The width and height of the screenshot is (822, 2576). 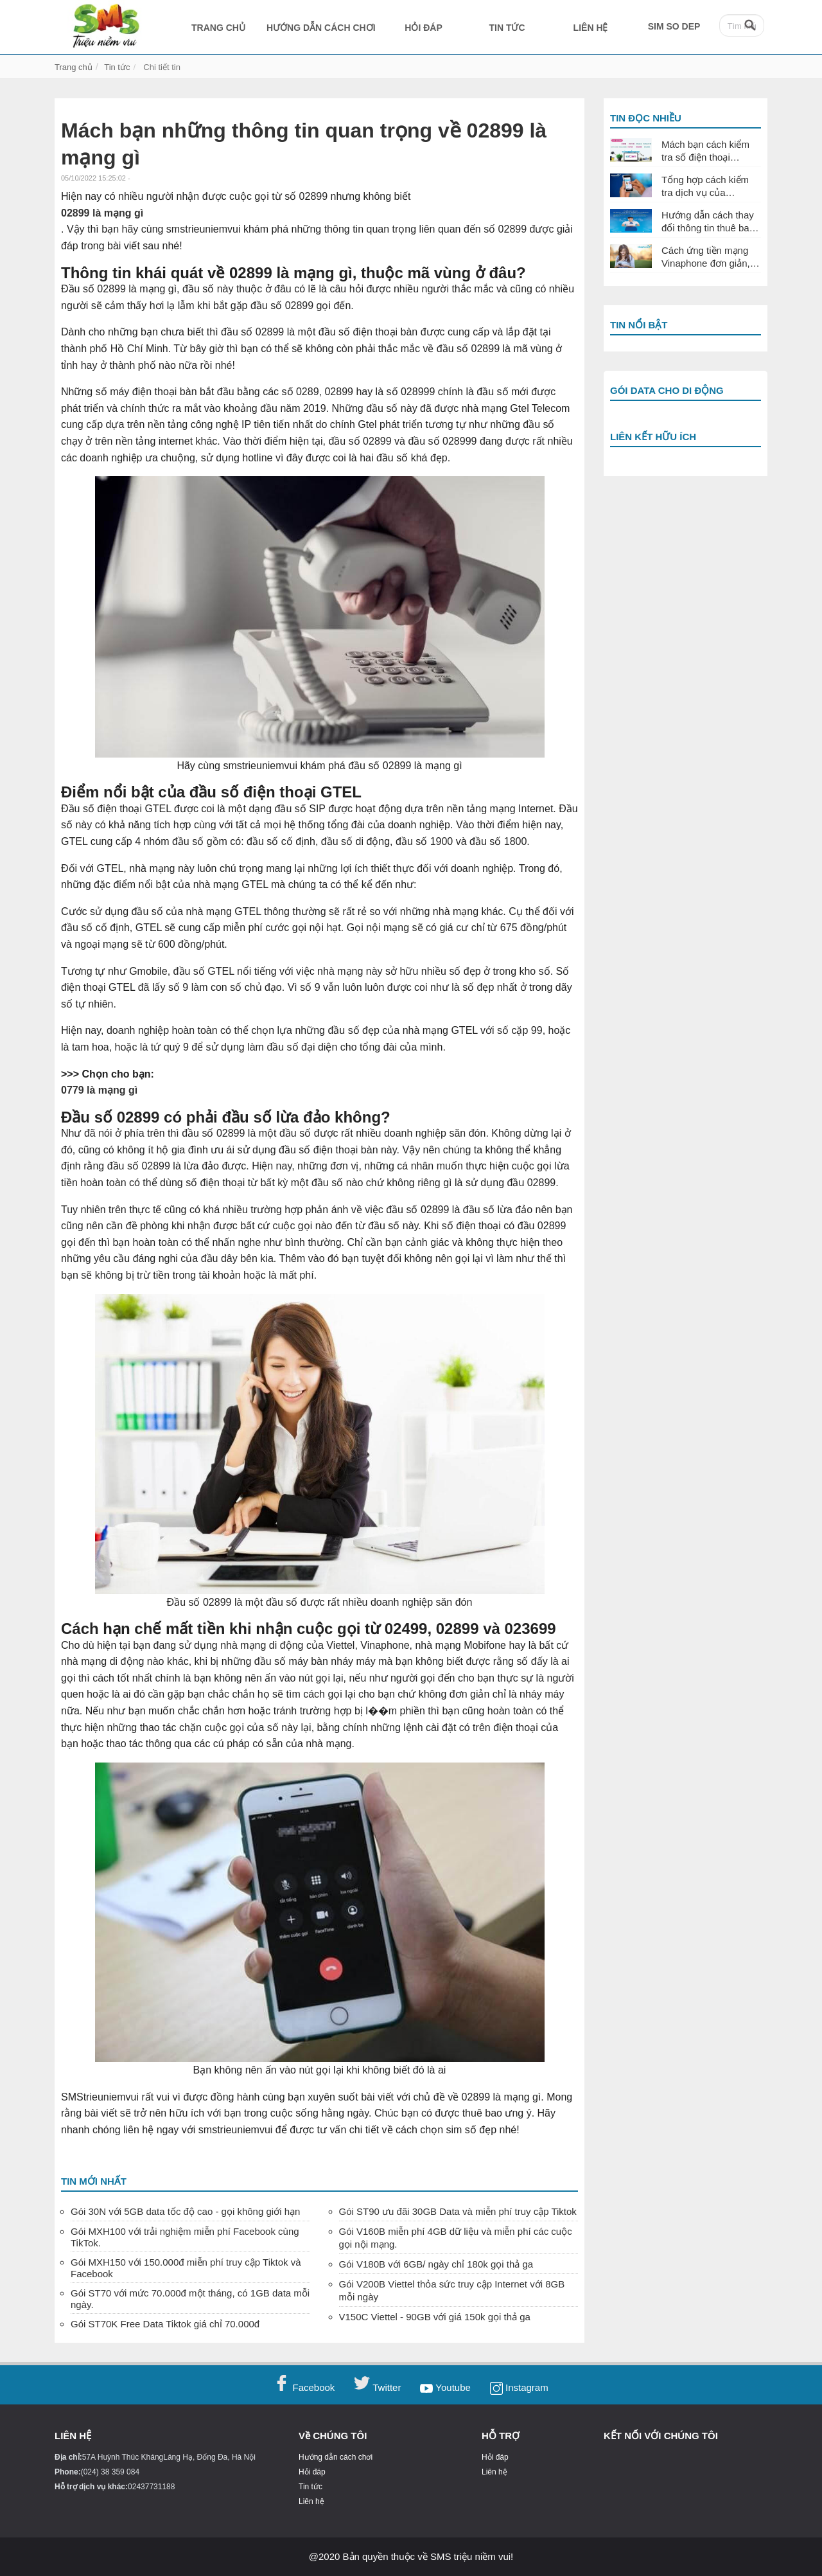 I want to click on Gói ST70 với mức 70.000đ một tháng, có 1GB data mỗi ngày., so click(x=190, y=2298).